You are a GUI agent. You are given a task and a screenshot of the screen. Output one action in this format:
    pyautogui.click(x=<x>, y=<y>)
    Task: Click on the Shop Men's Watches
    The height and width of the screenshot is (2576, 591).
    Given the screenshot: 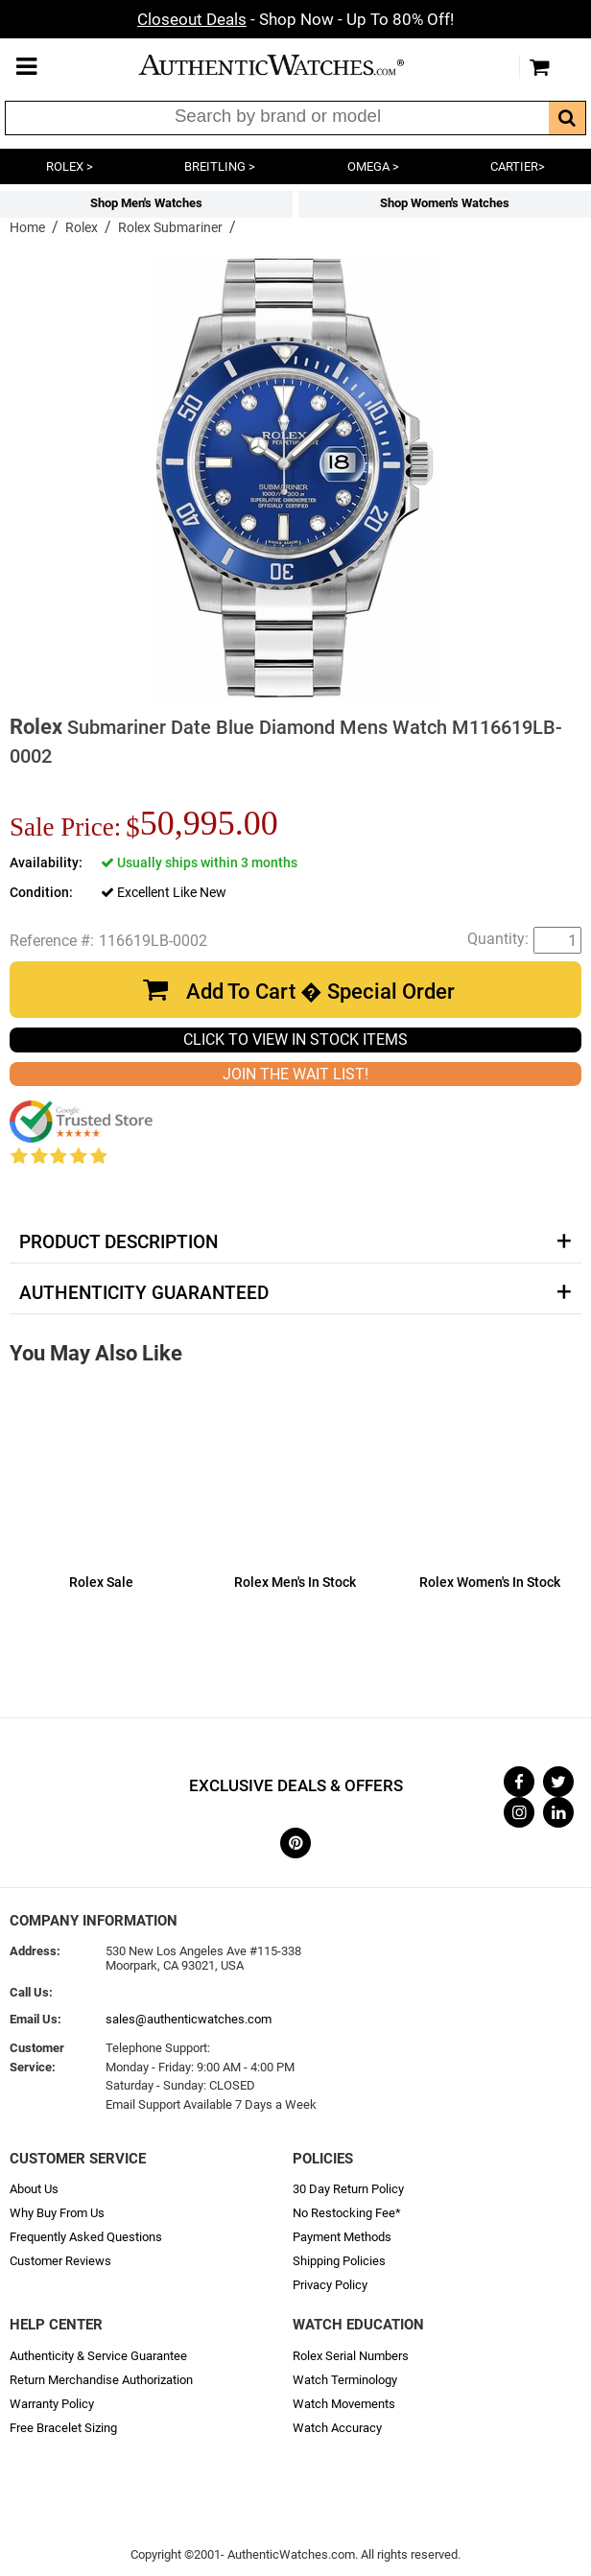 What is the action you would take?
    pyautogui.click(x=146, y=203)
    